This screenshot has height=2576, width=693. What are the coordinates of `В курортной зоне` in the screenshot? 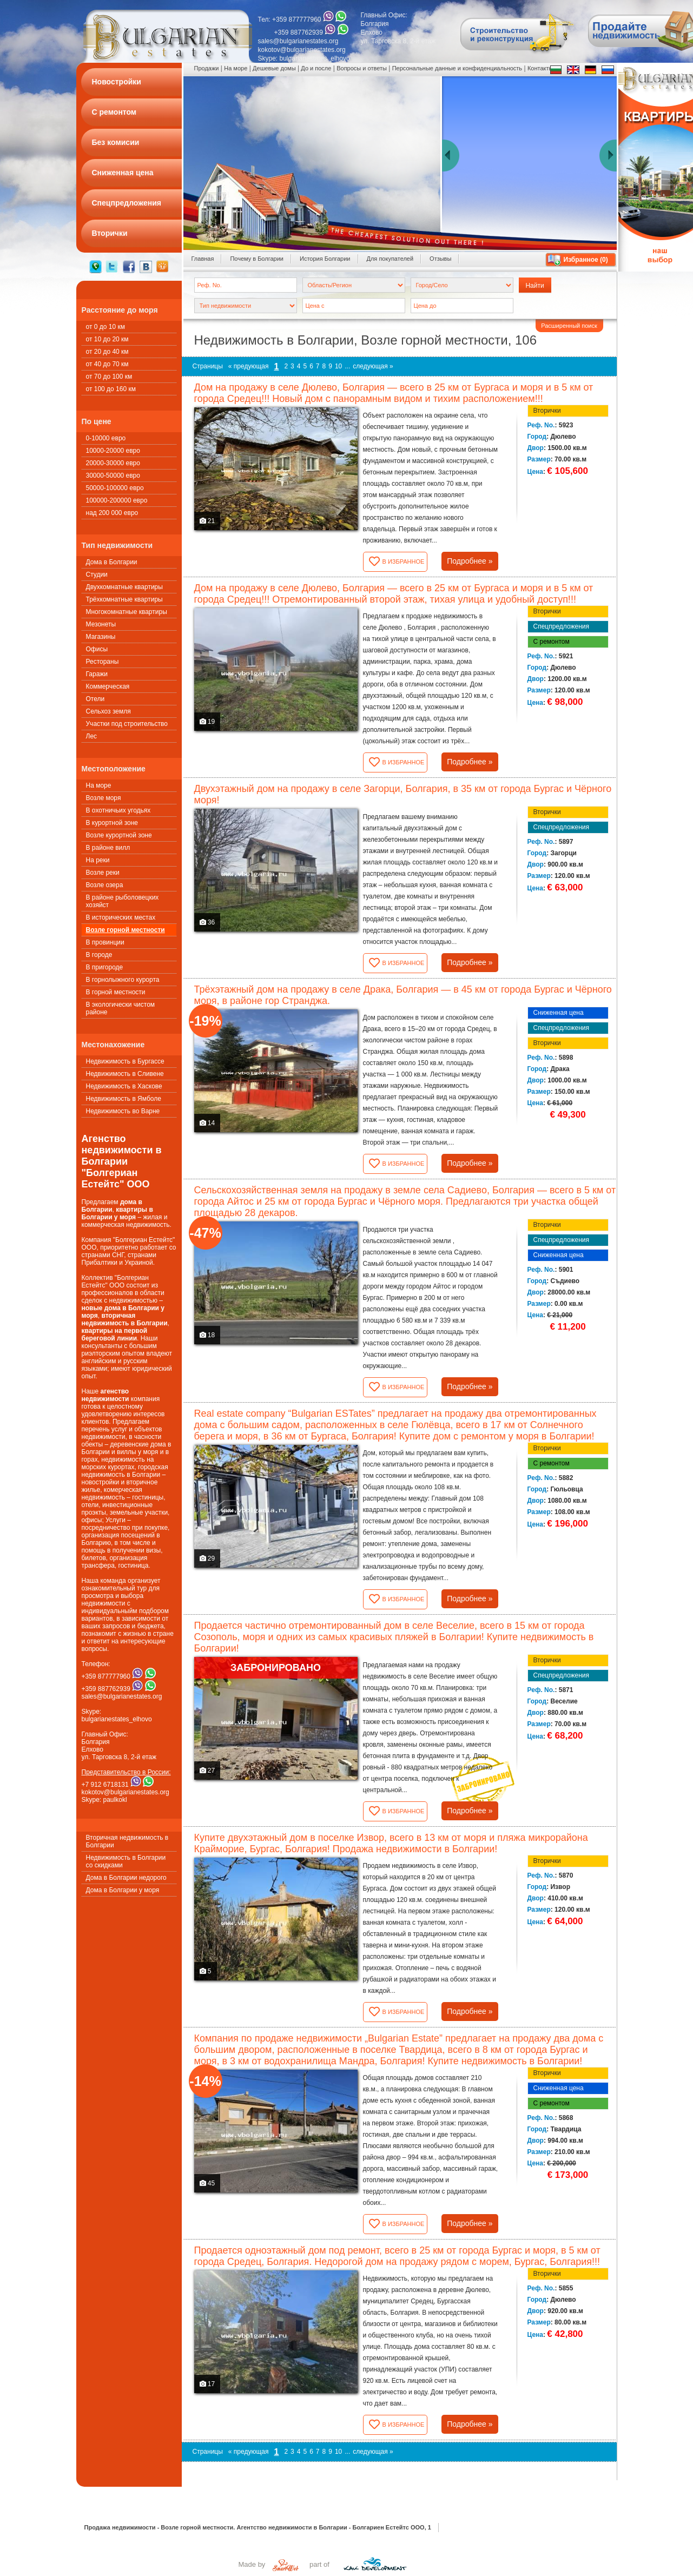 It's located at (112, 823).